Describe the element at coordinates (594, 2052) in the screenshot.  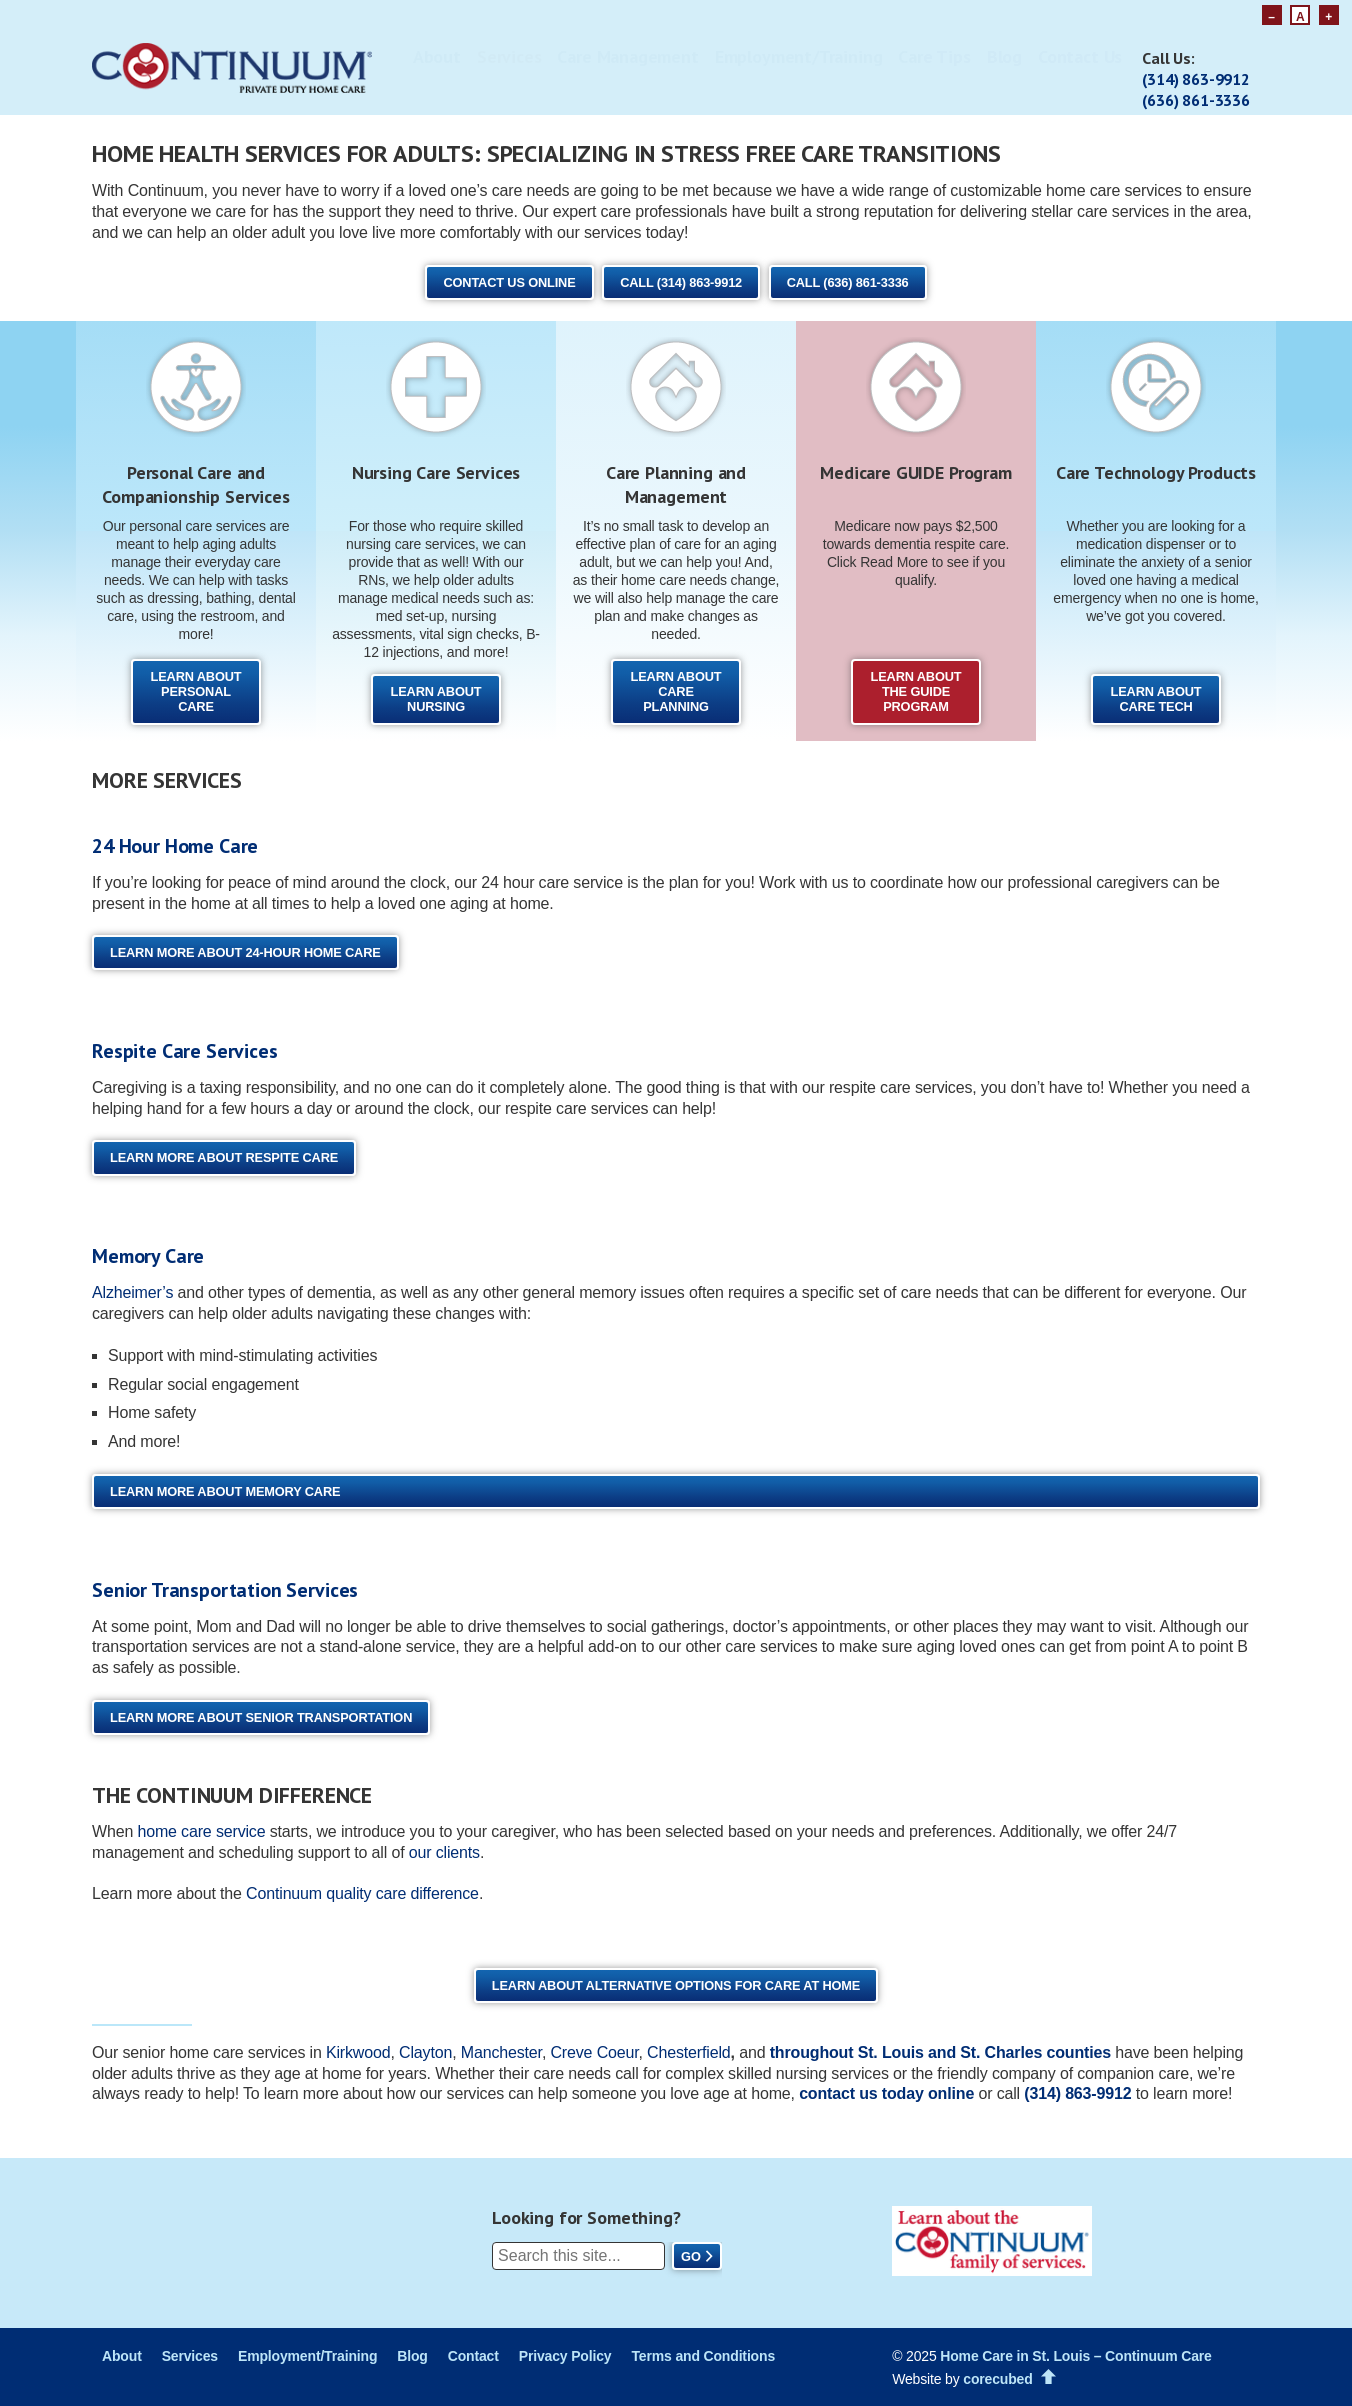
I see `Creve Coeur` at that location.